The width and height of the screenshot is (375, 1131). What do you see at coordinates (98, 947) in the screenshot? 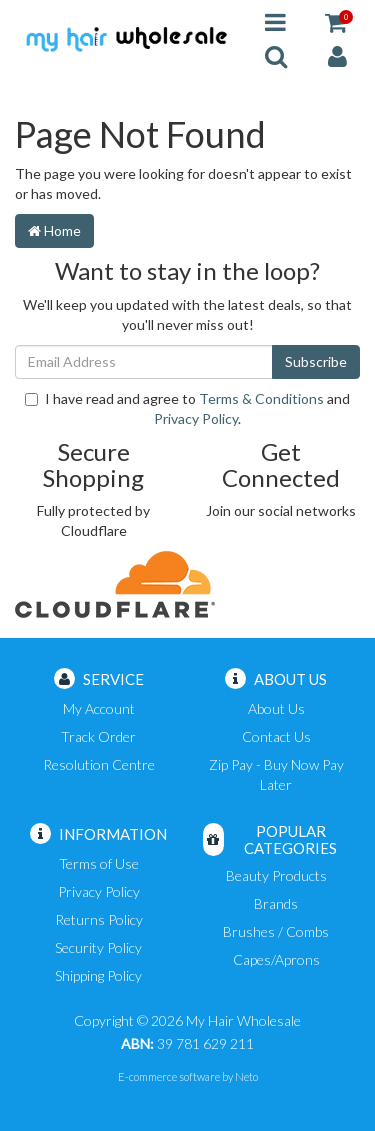
I see `Security Policy` at bounding box center [98, 947].